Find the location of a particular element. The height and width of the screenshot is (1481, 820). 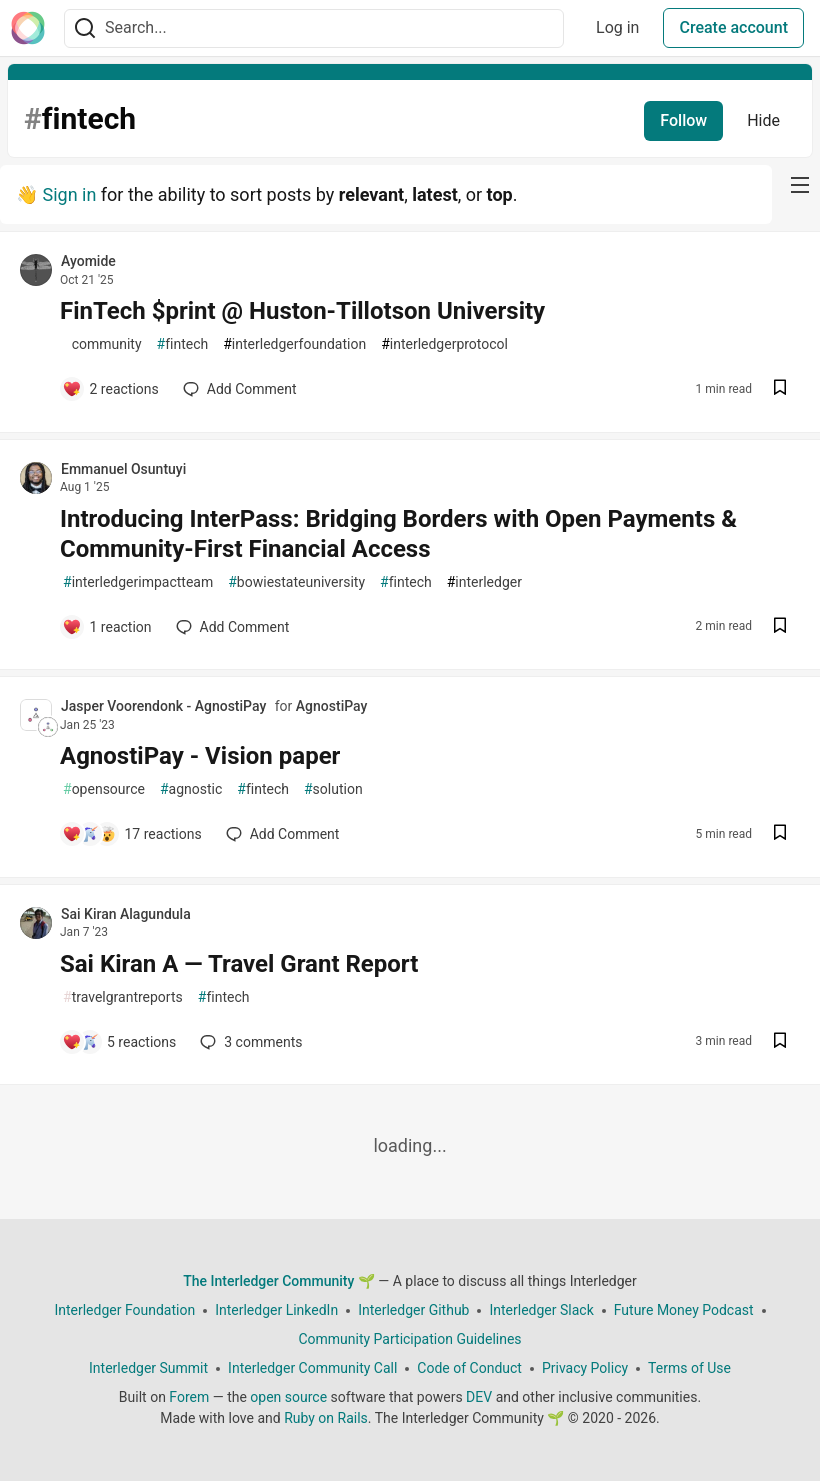

[Add a comment to post - Introducing InterPass: Bridging Borders with Open Payments & Community-First Financial Access] is located at coordinates (107, 627).